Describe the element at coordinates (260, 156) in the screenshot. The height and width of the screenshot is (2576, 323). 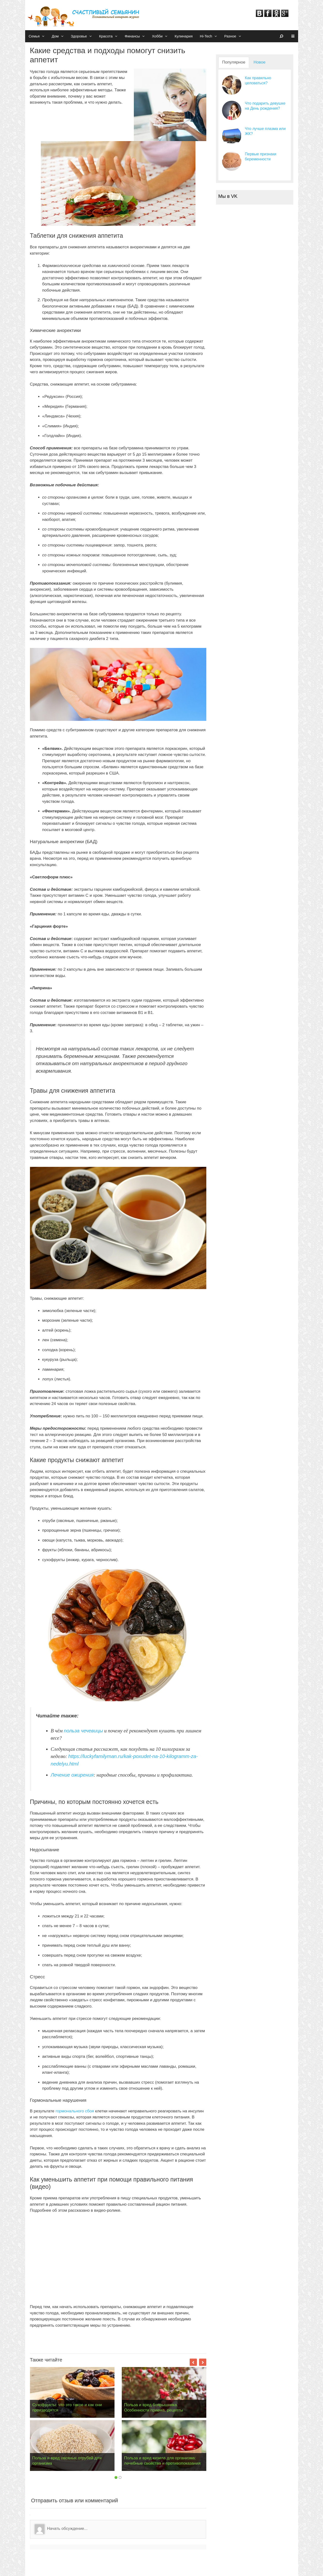
I see `Первые признаки беременности` at that location.